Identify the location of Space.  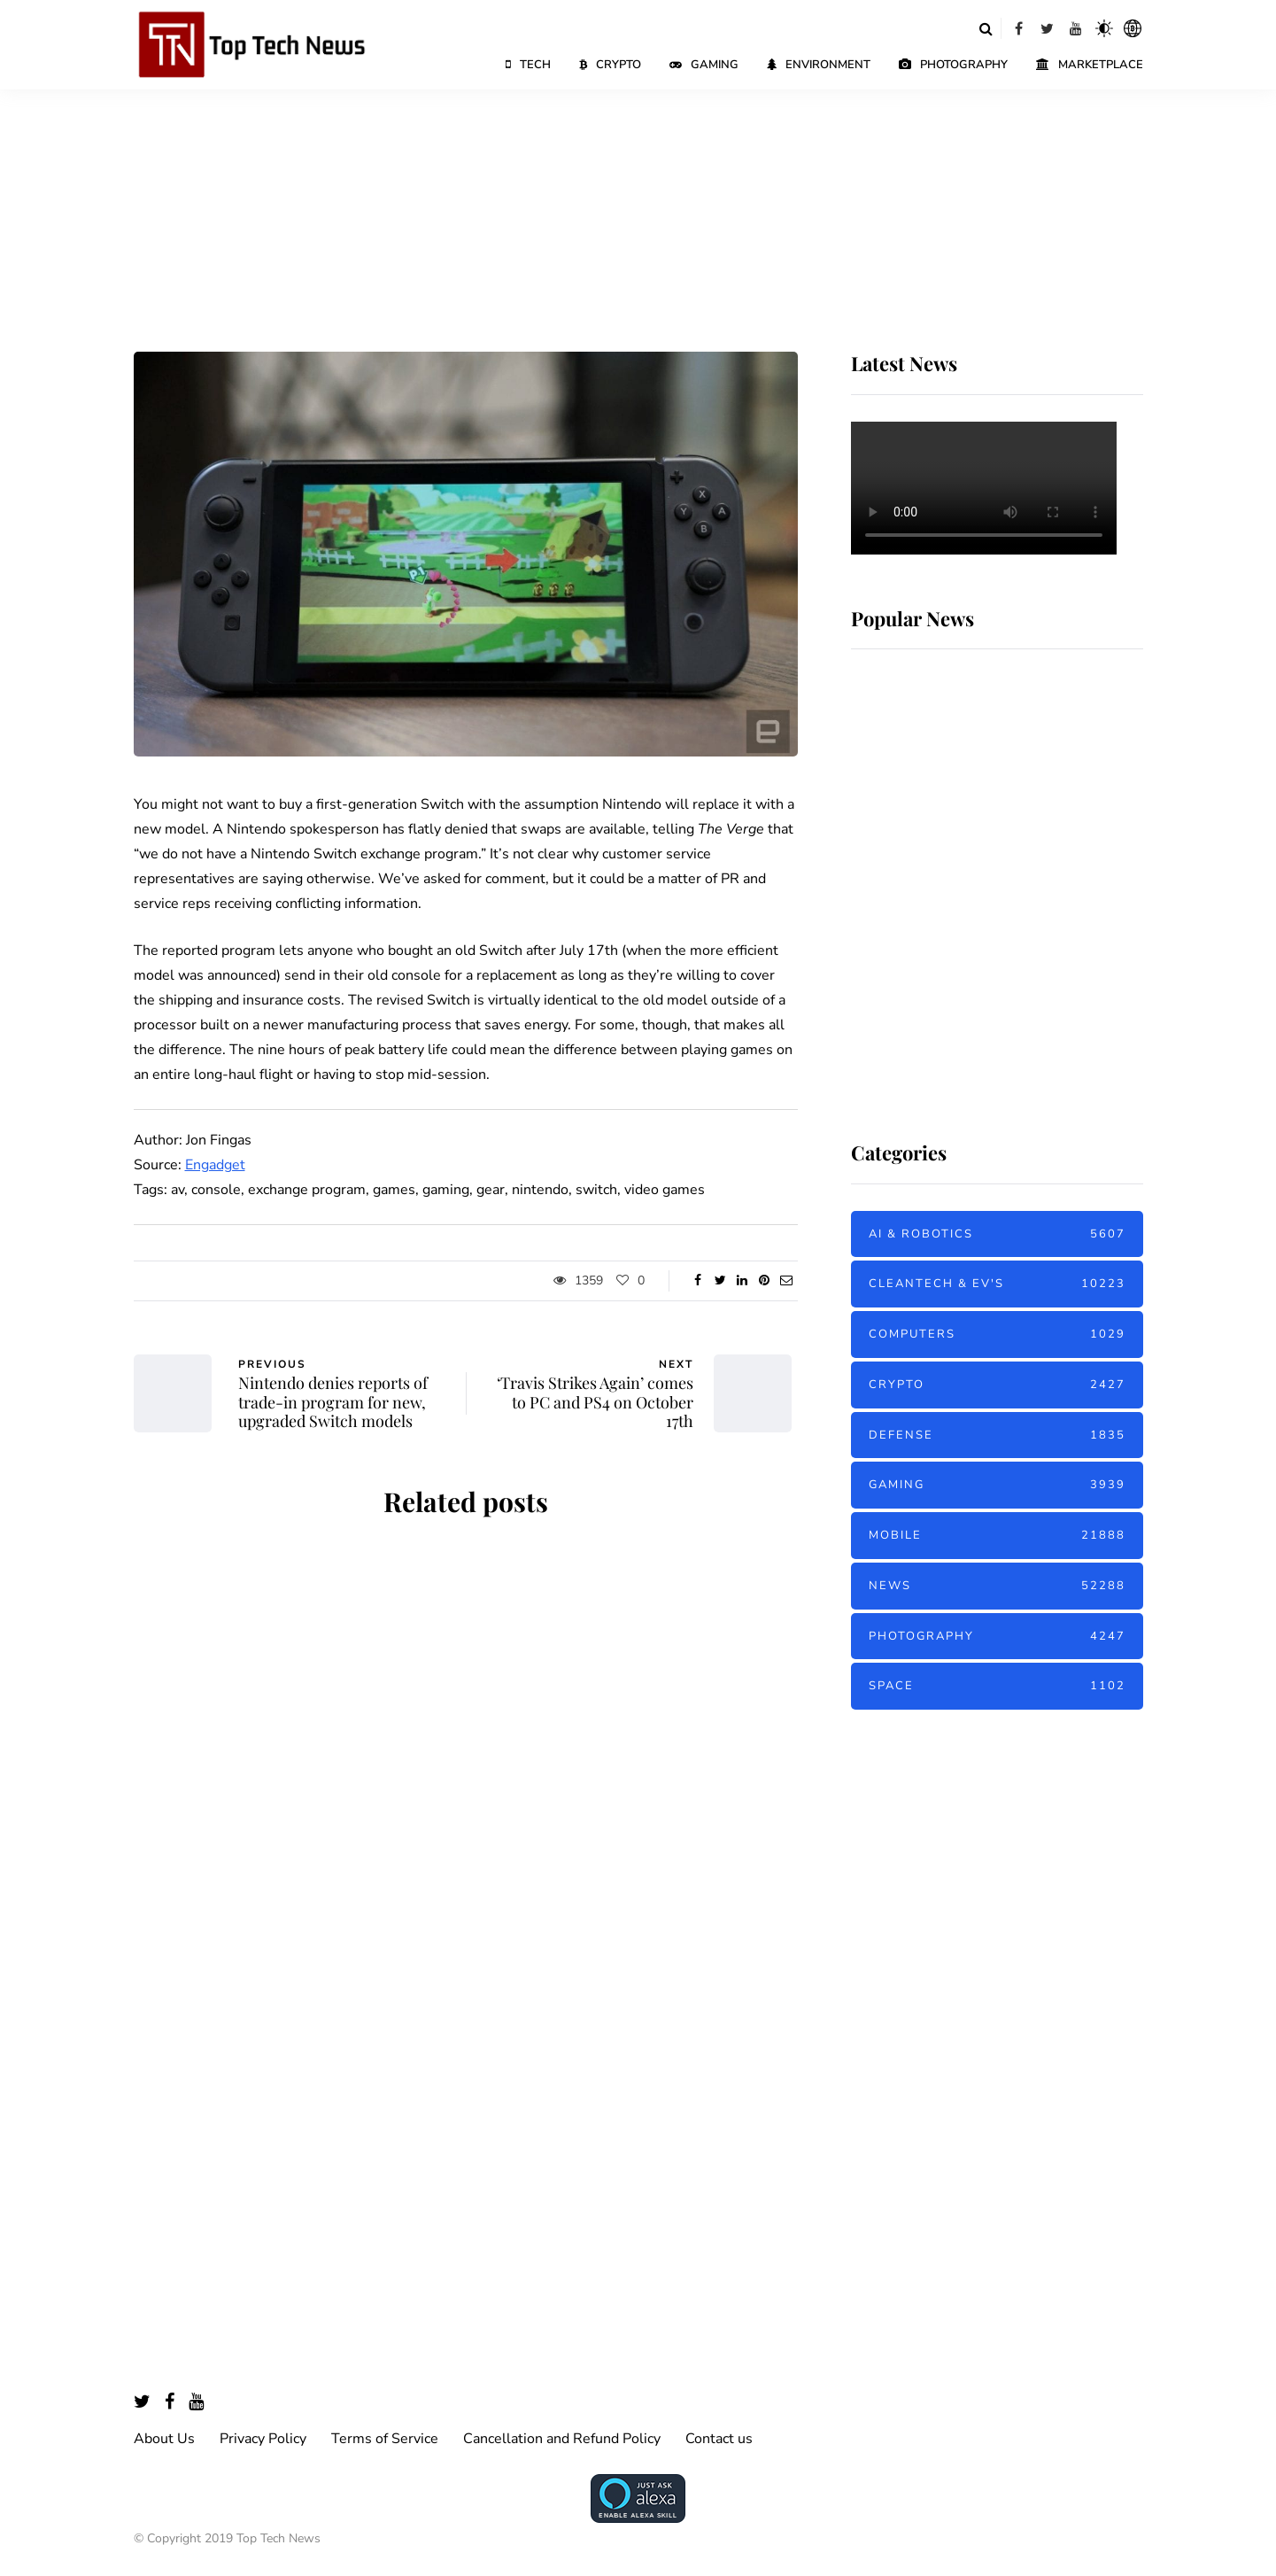
(997, 1686).